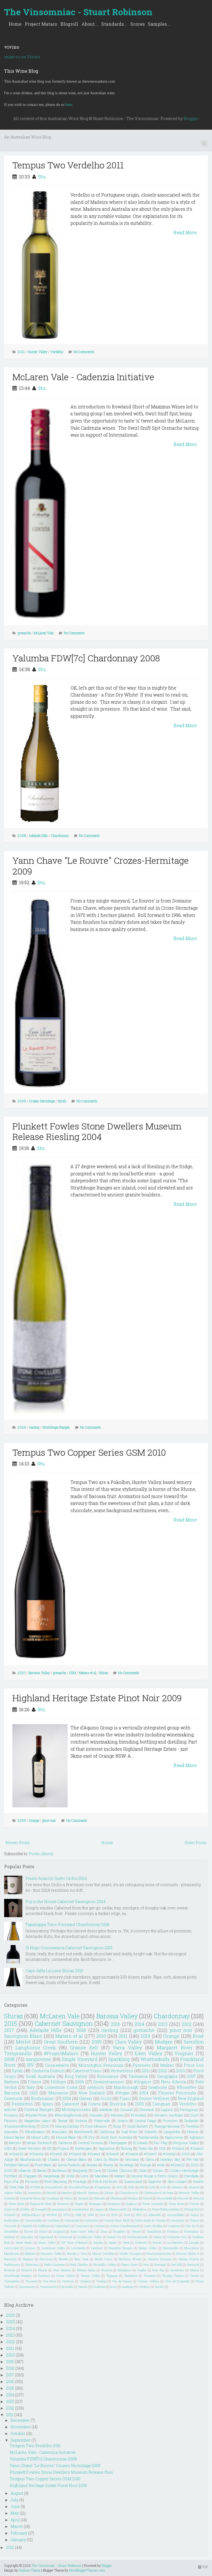 The width and height of the screenshot is (212, 2576). Describe the element at coordinates (180, 2070) in the screenshot. I see `2020` at that location.